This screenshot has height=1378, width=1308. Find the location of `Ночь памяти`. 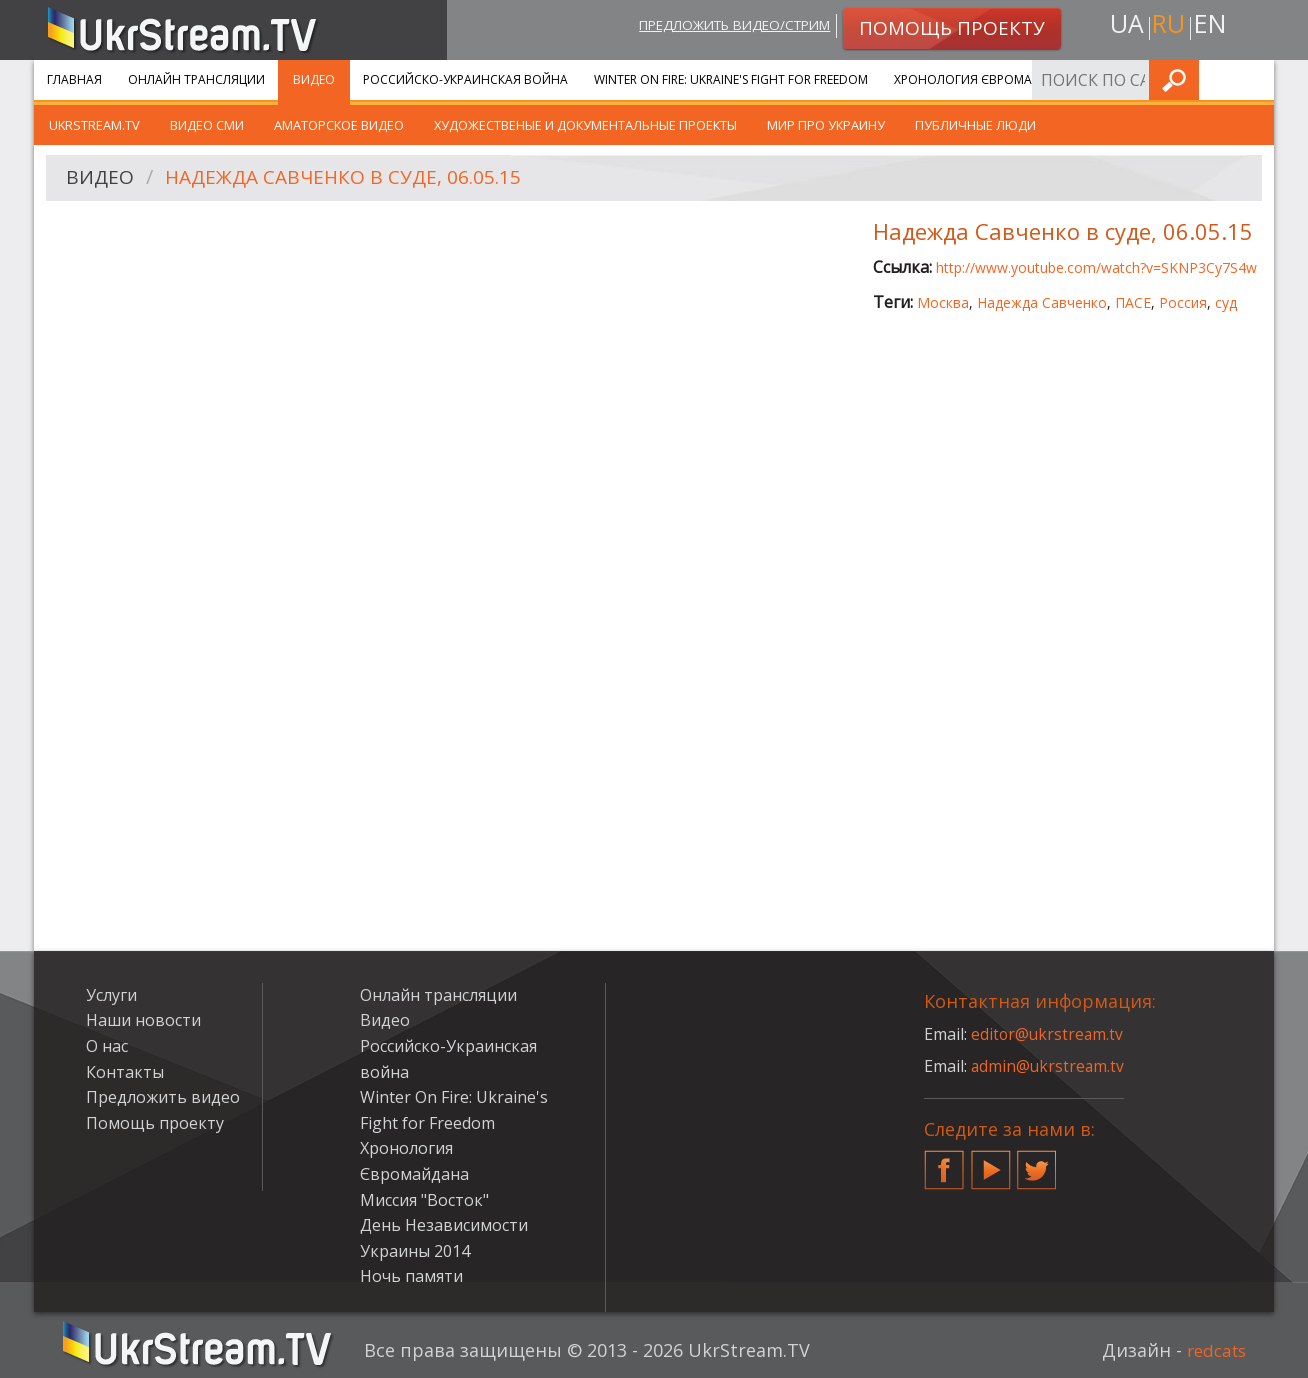

Ночь памяти is located at coordinates (411, 1276).